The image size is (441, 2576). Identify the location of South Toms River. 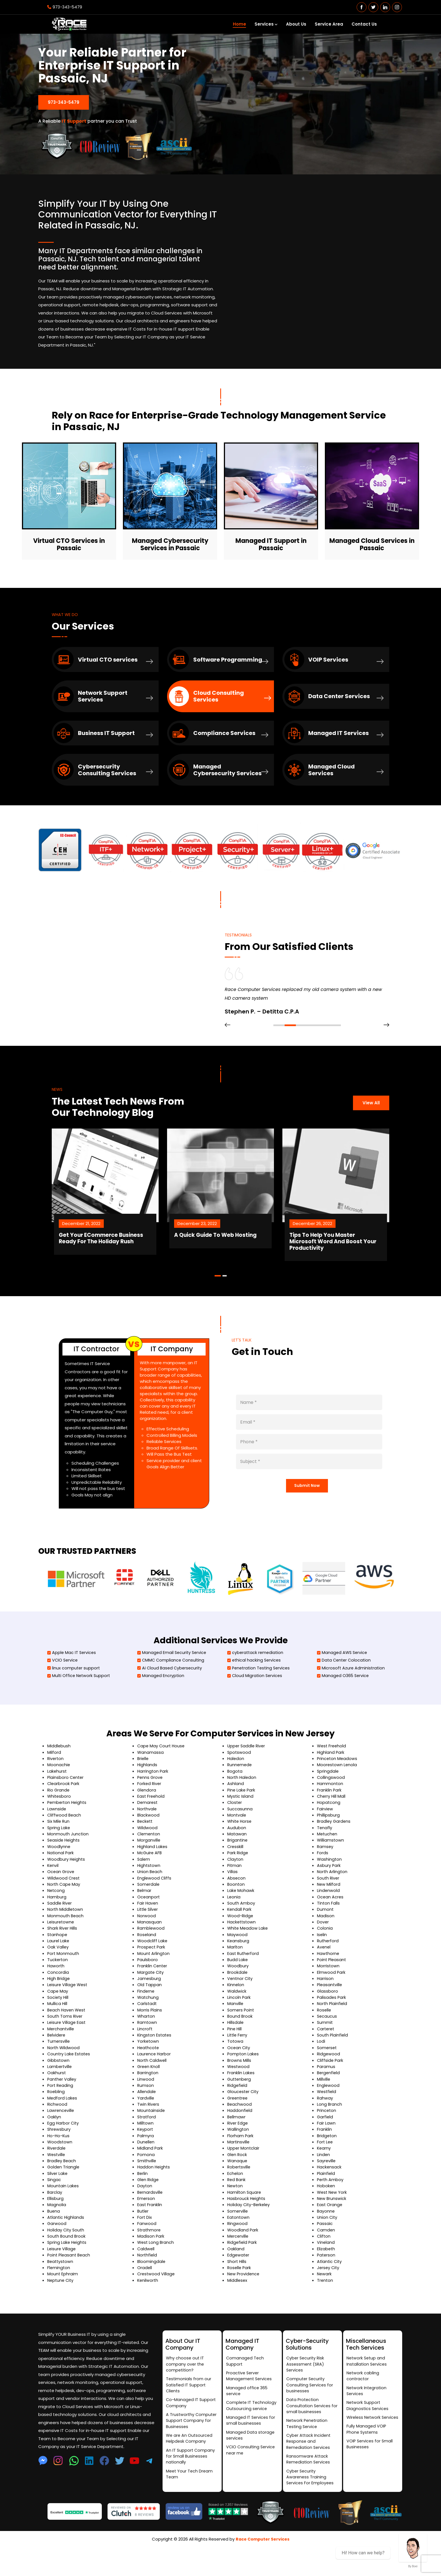
(65, 2042).